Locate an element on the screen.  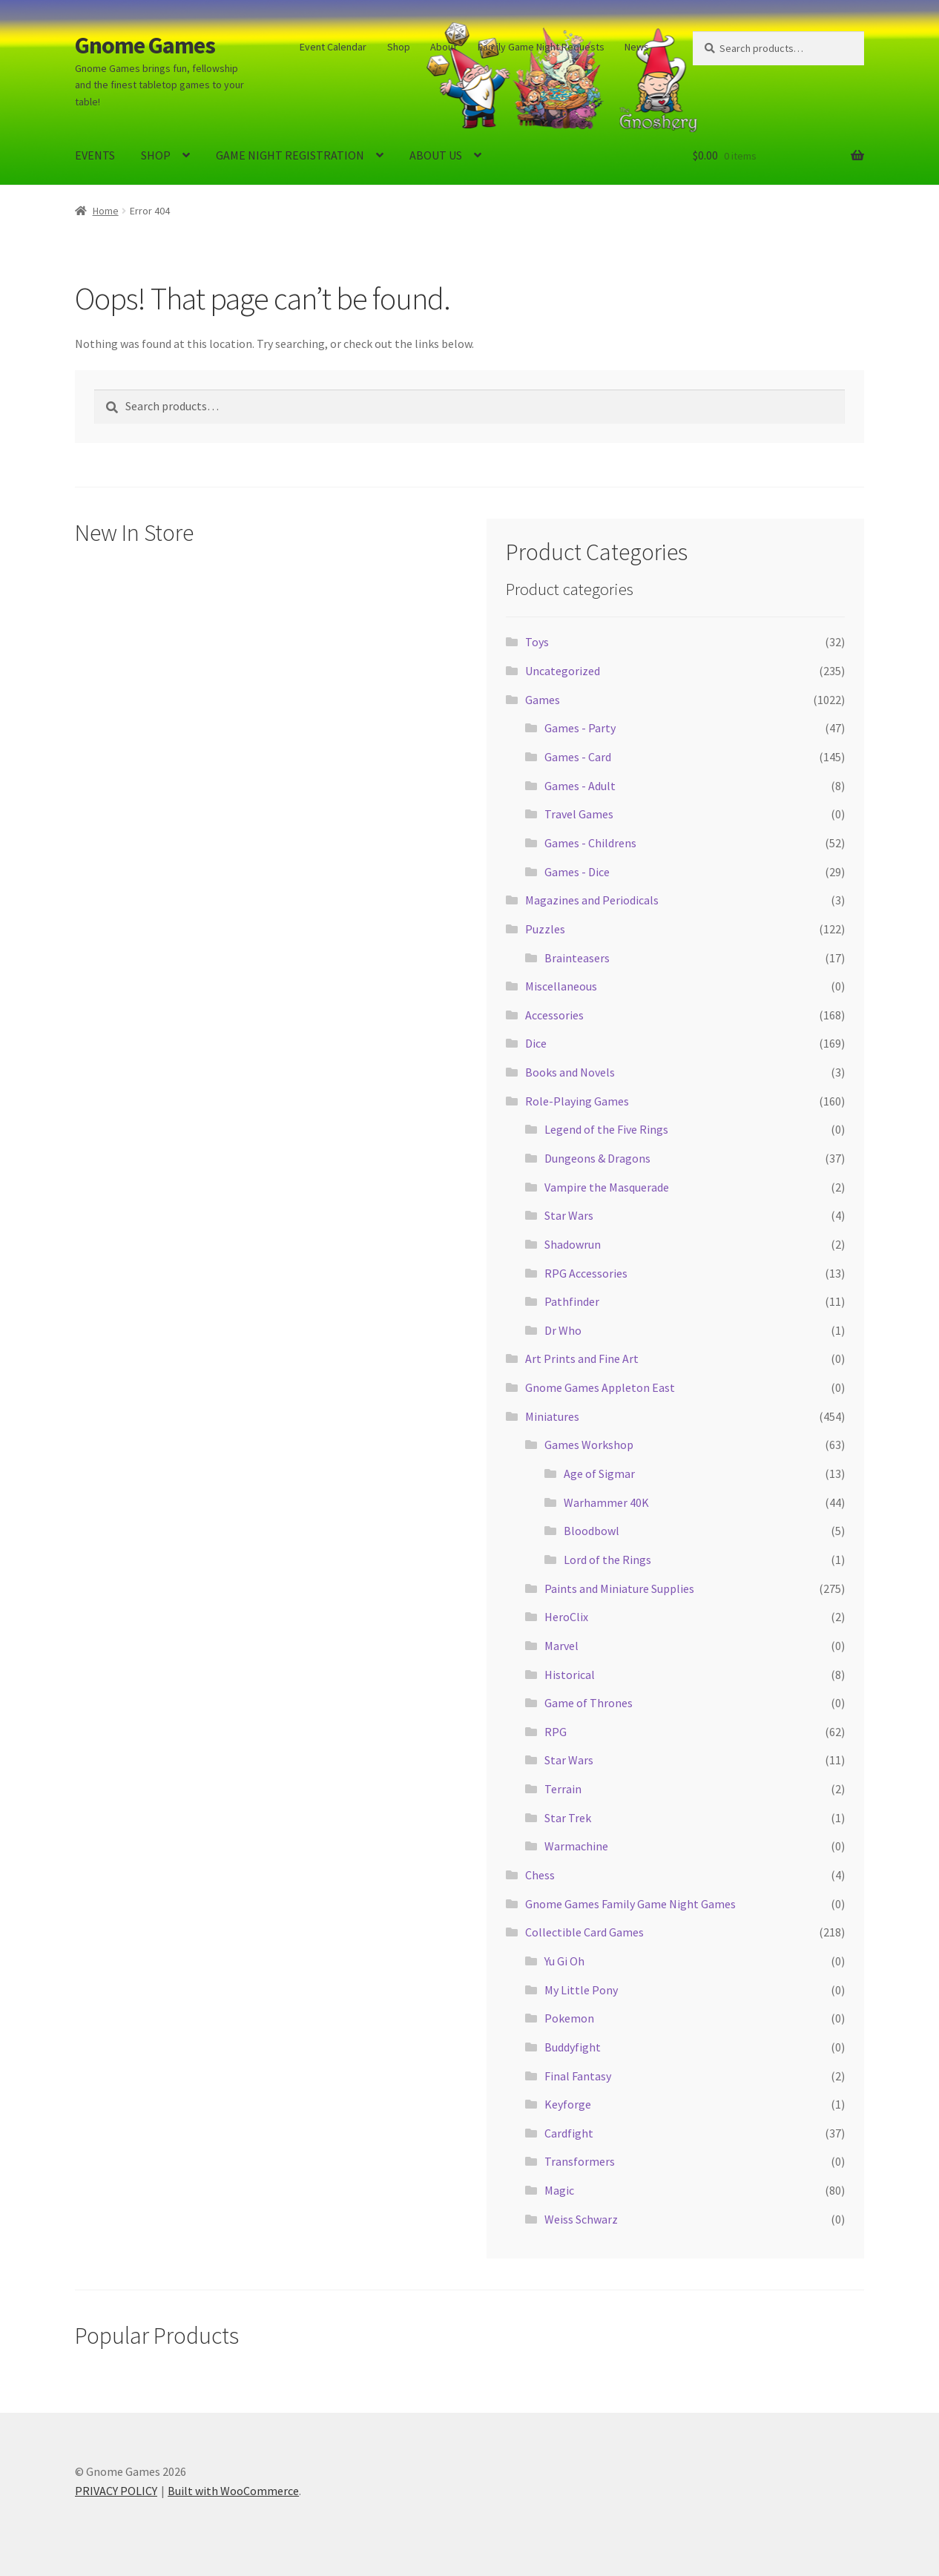
Games - Dice is located at coordinates (577, 871).